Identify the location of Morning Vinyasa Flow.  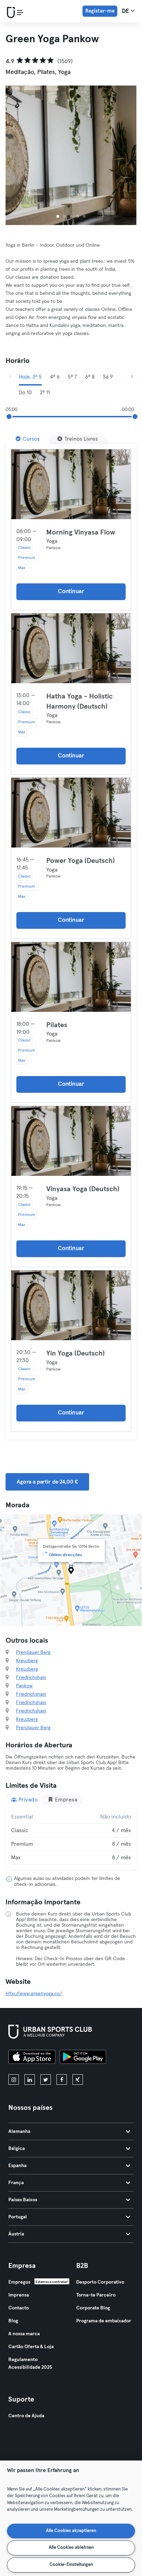
(80, 532).